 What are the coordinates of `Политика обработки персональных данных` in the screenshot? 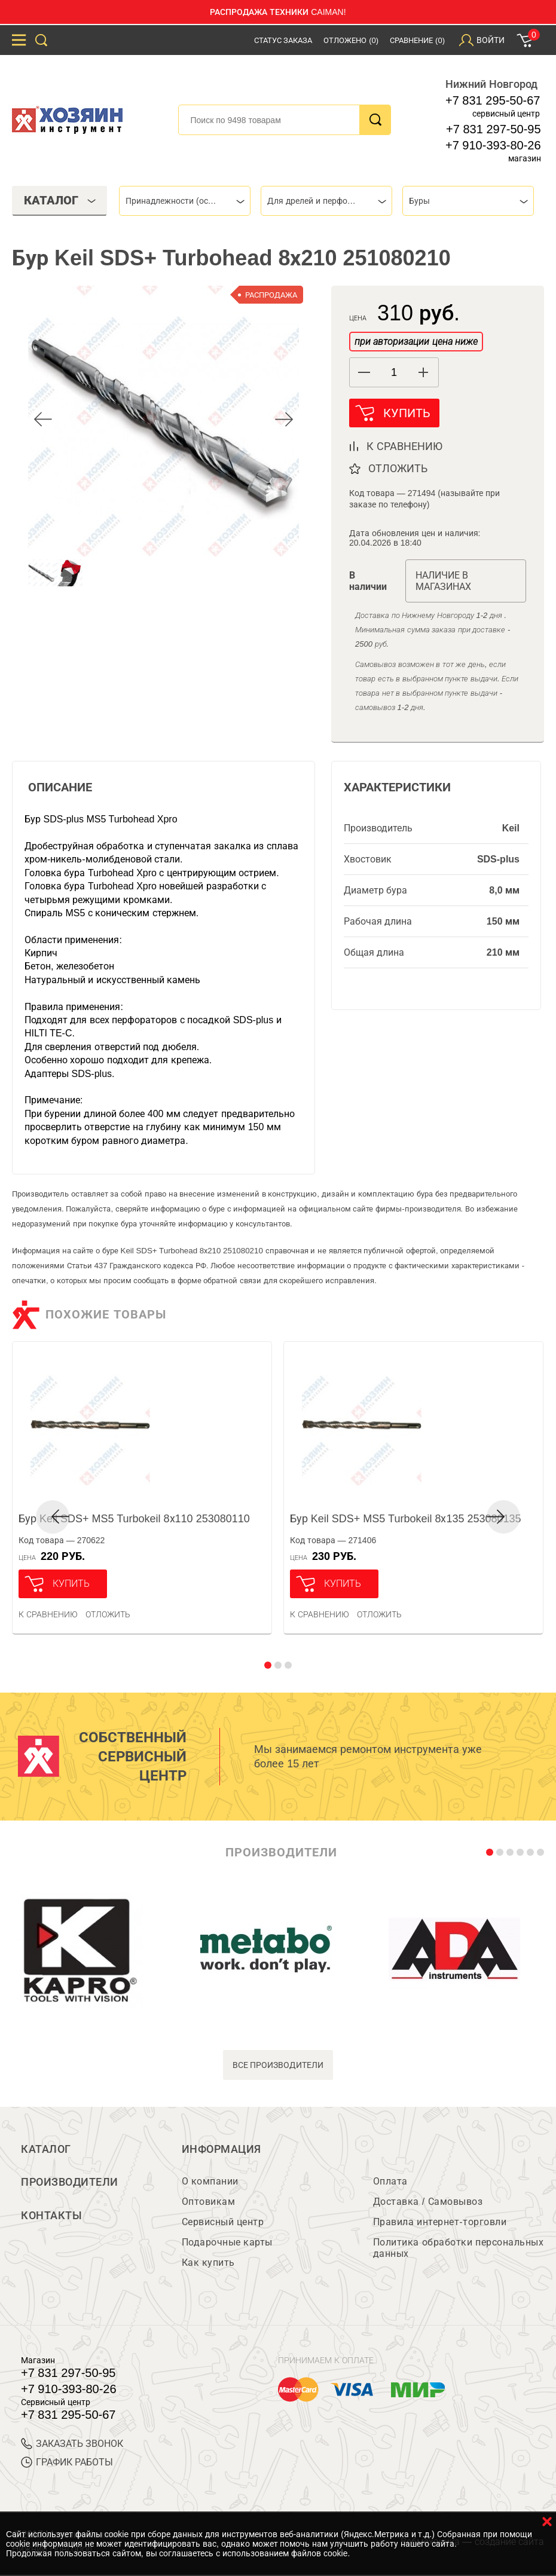 It's located at (458, 2249).